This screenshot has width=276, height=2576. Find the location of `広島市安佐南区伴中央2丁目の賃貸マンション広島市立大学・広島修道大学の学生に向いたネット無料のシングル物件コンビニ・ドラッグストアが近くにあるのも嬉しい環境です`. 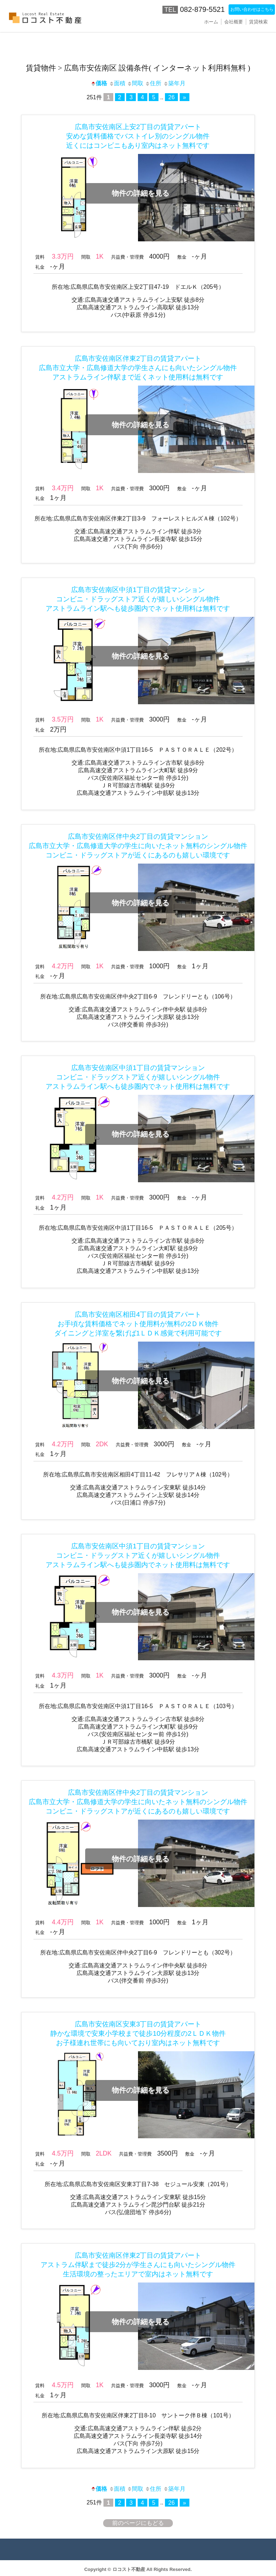

広島市安佐南区伴中央2丁目の賃貸マンション広島市立大学・広島修道大学の学生に向いたネット無料のシングル物件コンビニ・ドラッグストアが近くにあるのも嬉しい環境です is located at coordinates (138, 846).